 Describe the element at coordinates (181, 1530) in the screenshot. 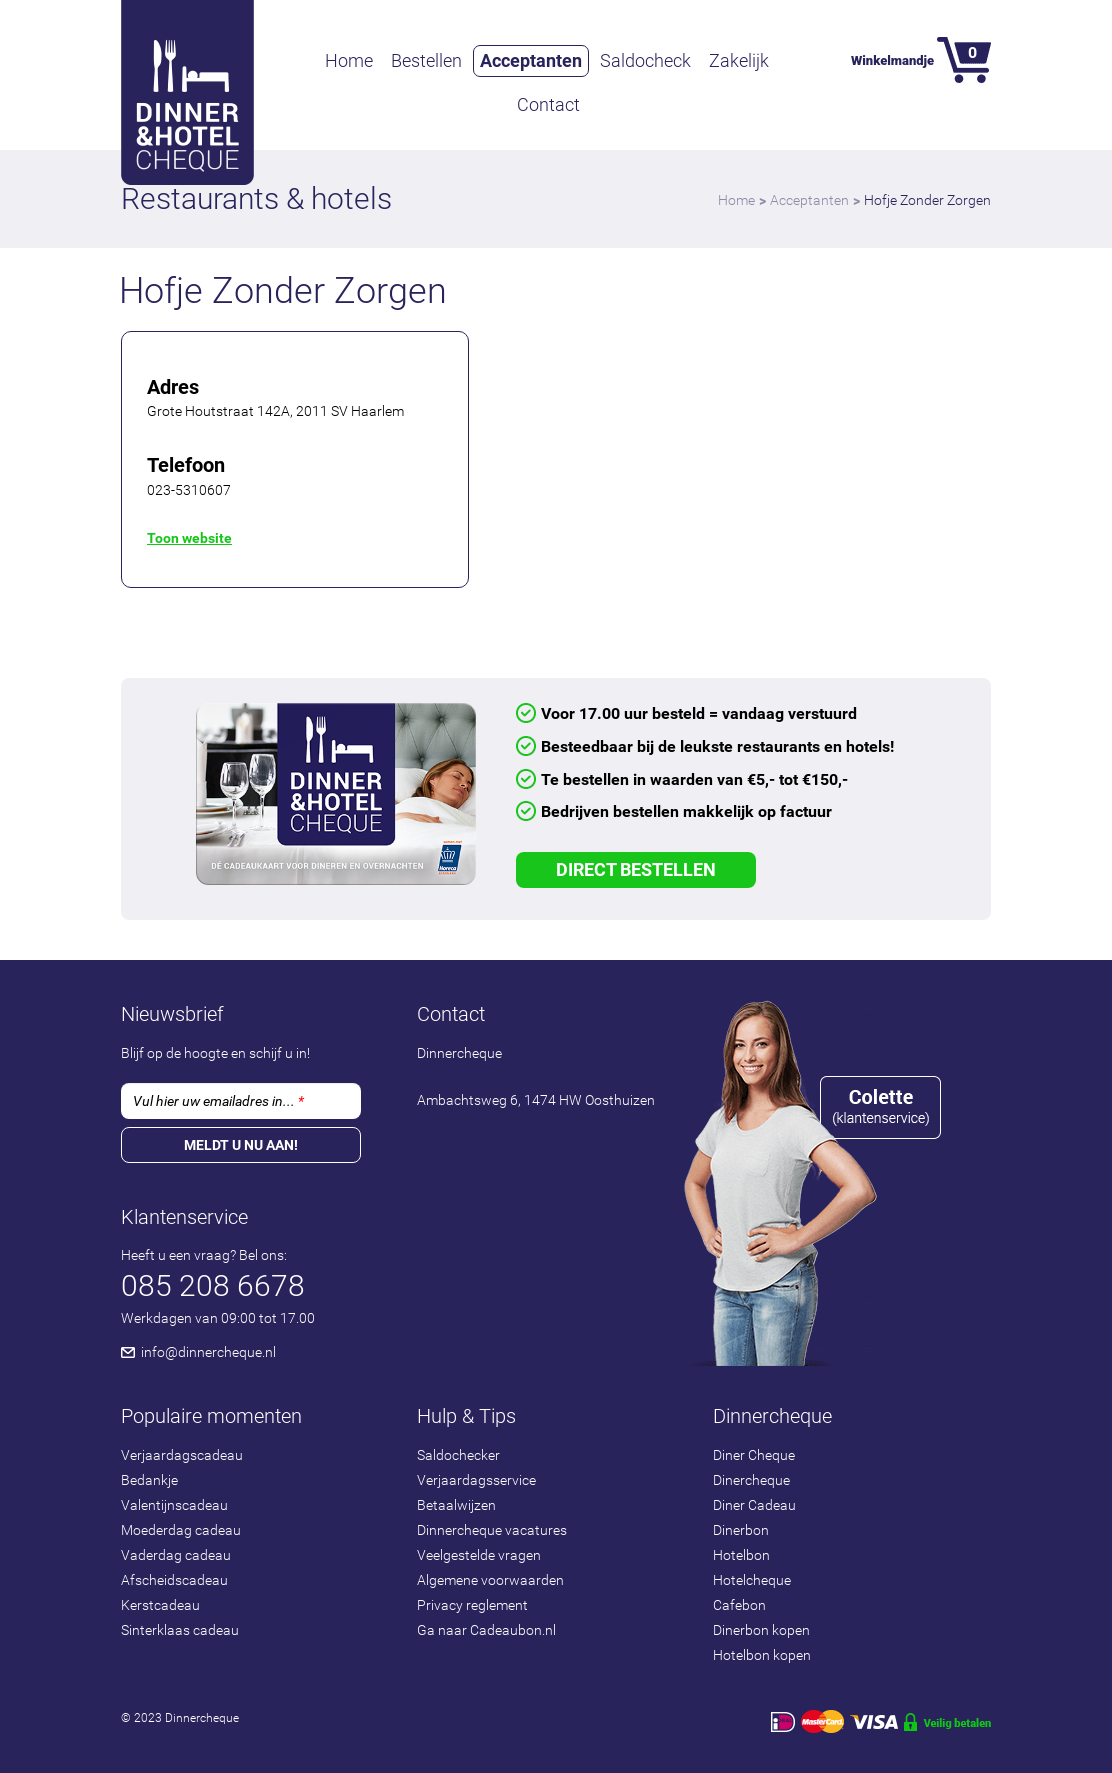

I see `Moederdag cadeau` at that location.